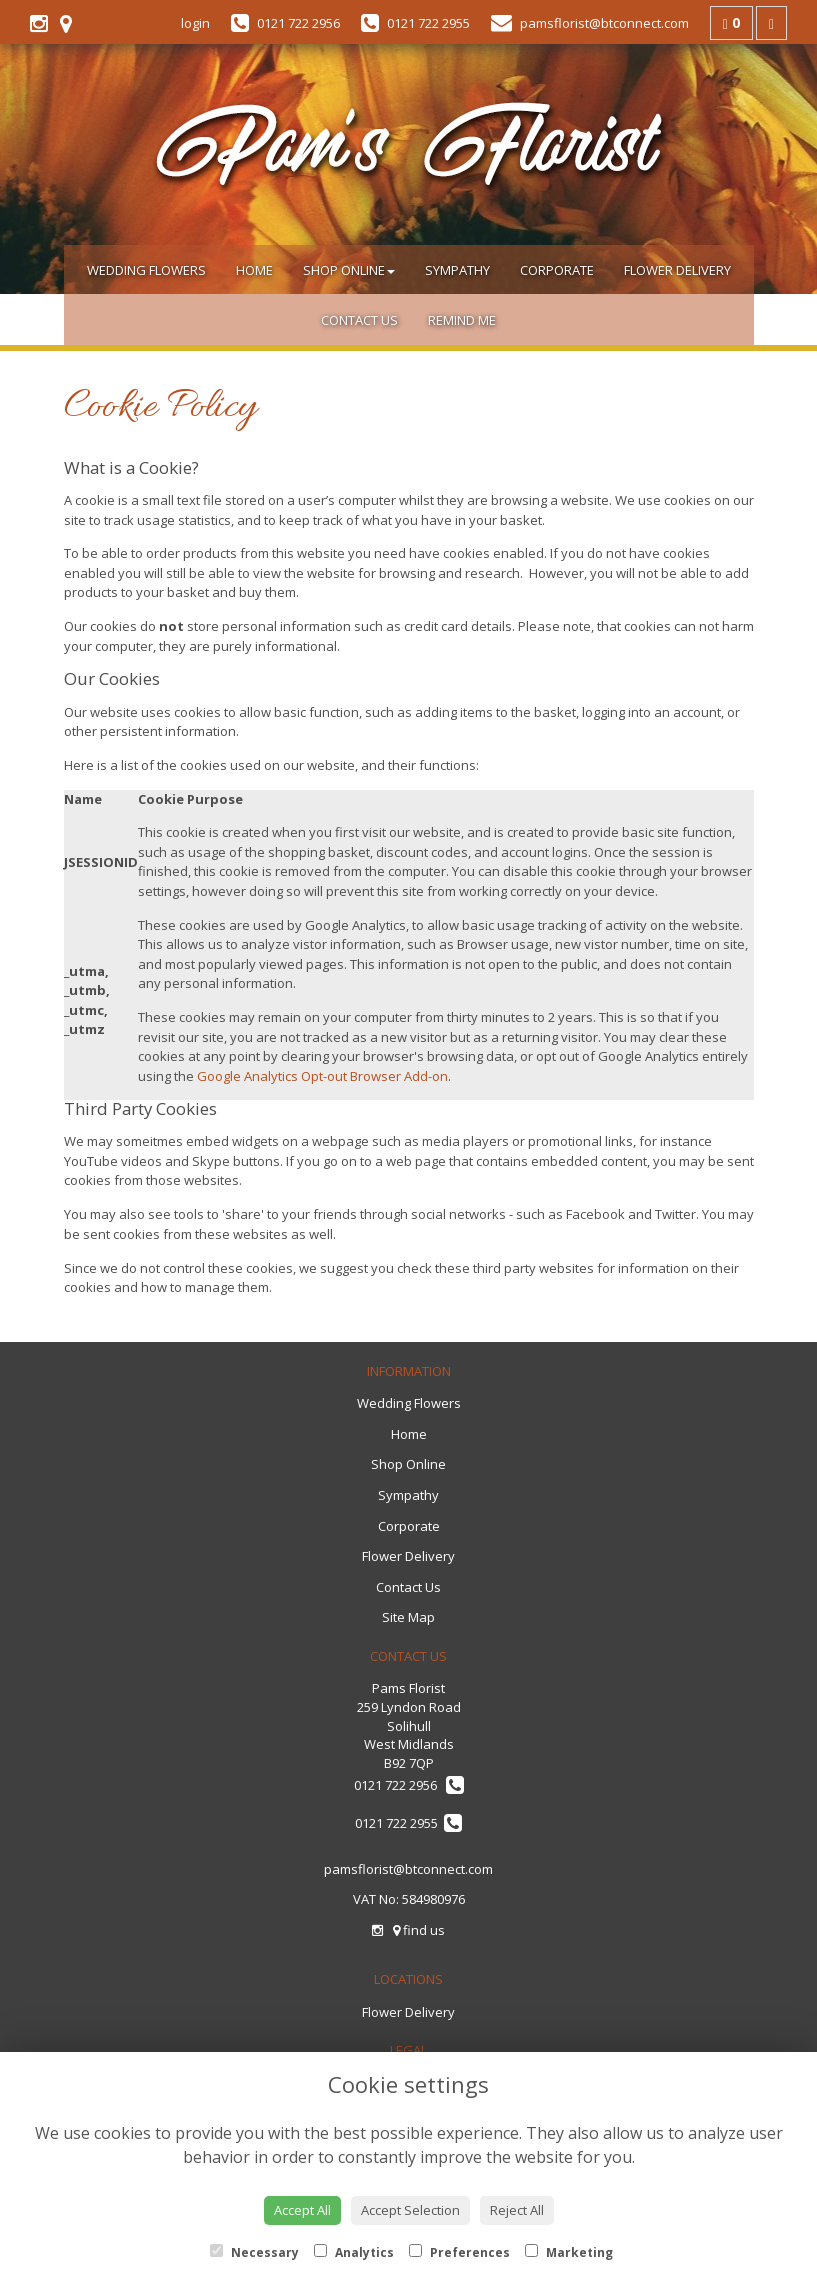  What do you see at coordinates (195, 23) in the screenshot?
I see `login` at bounding box center [195, 23].